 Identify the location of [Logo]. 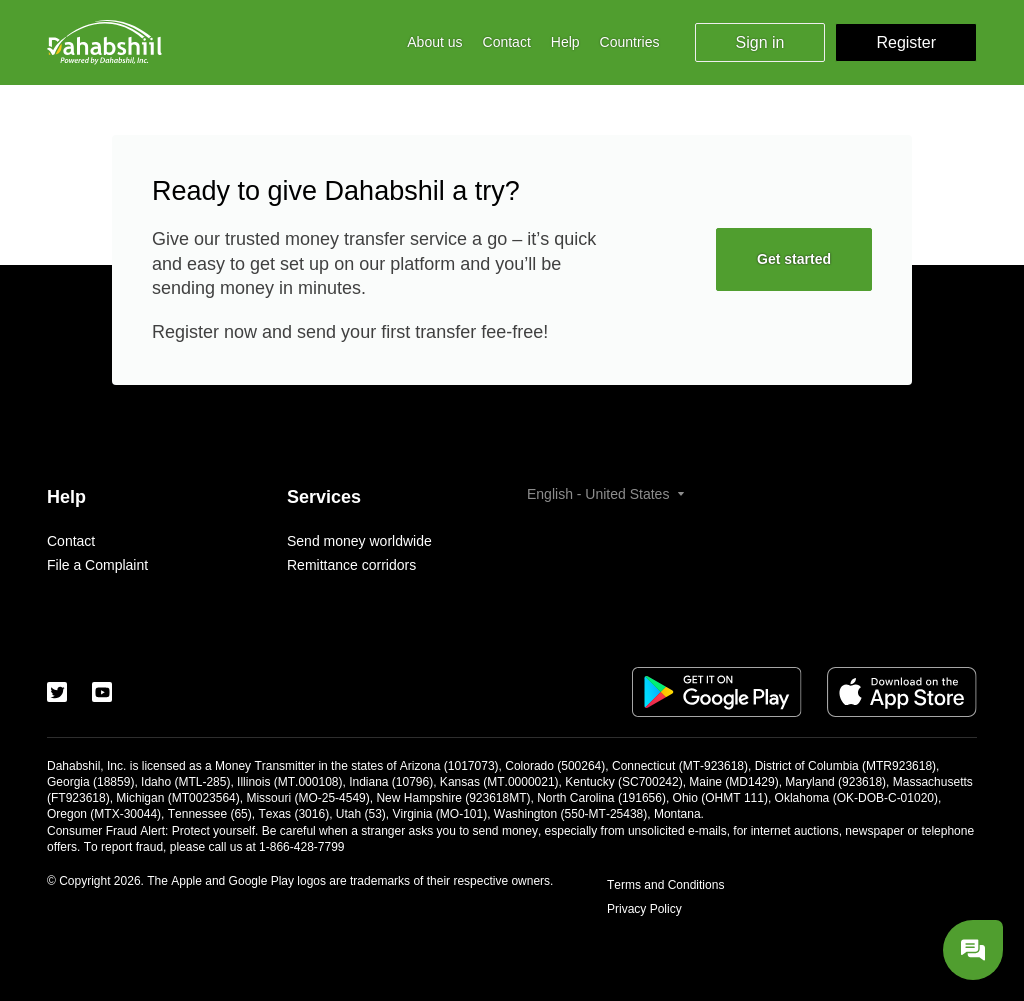
(104, 42).